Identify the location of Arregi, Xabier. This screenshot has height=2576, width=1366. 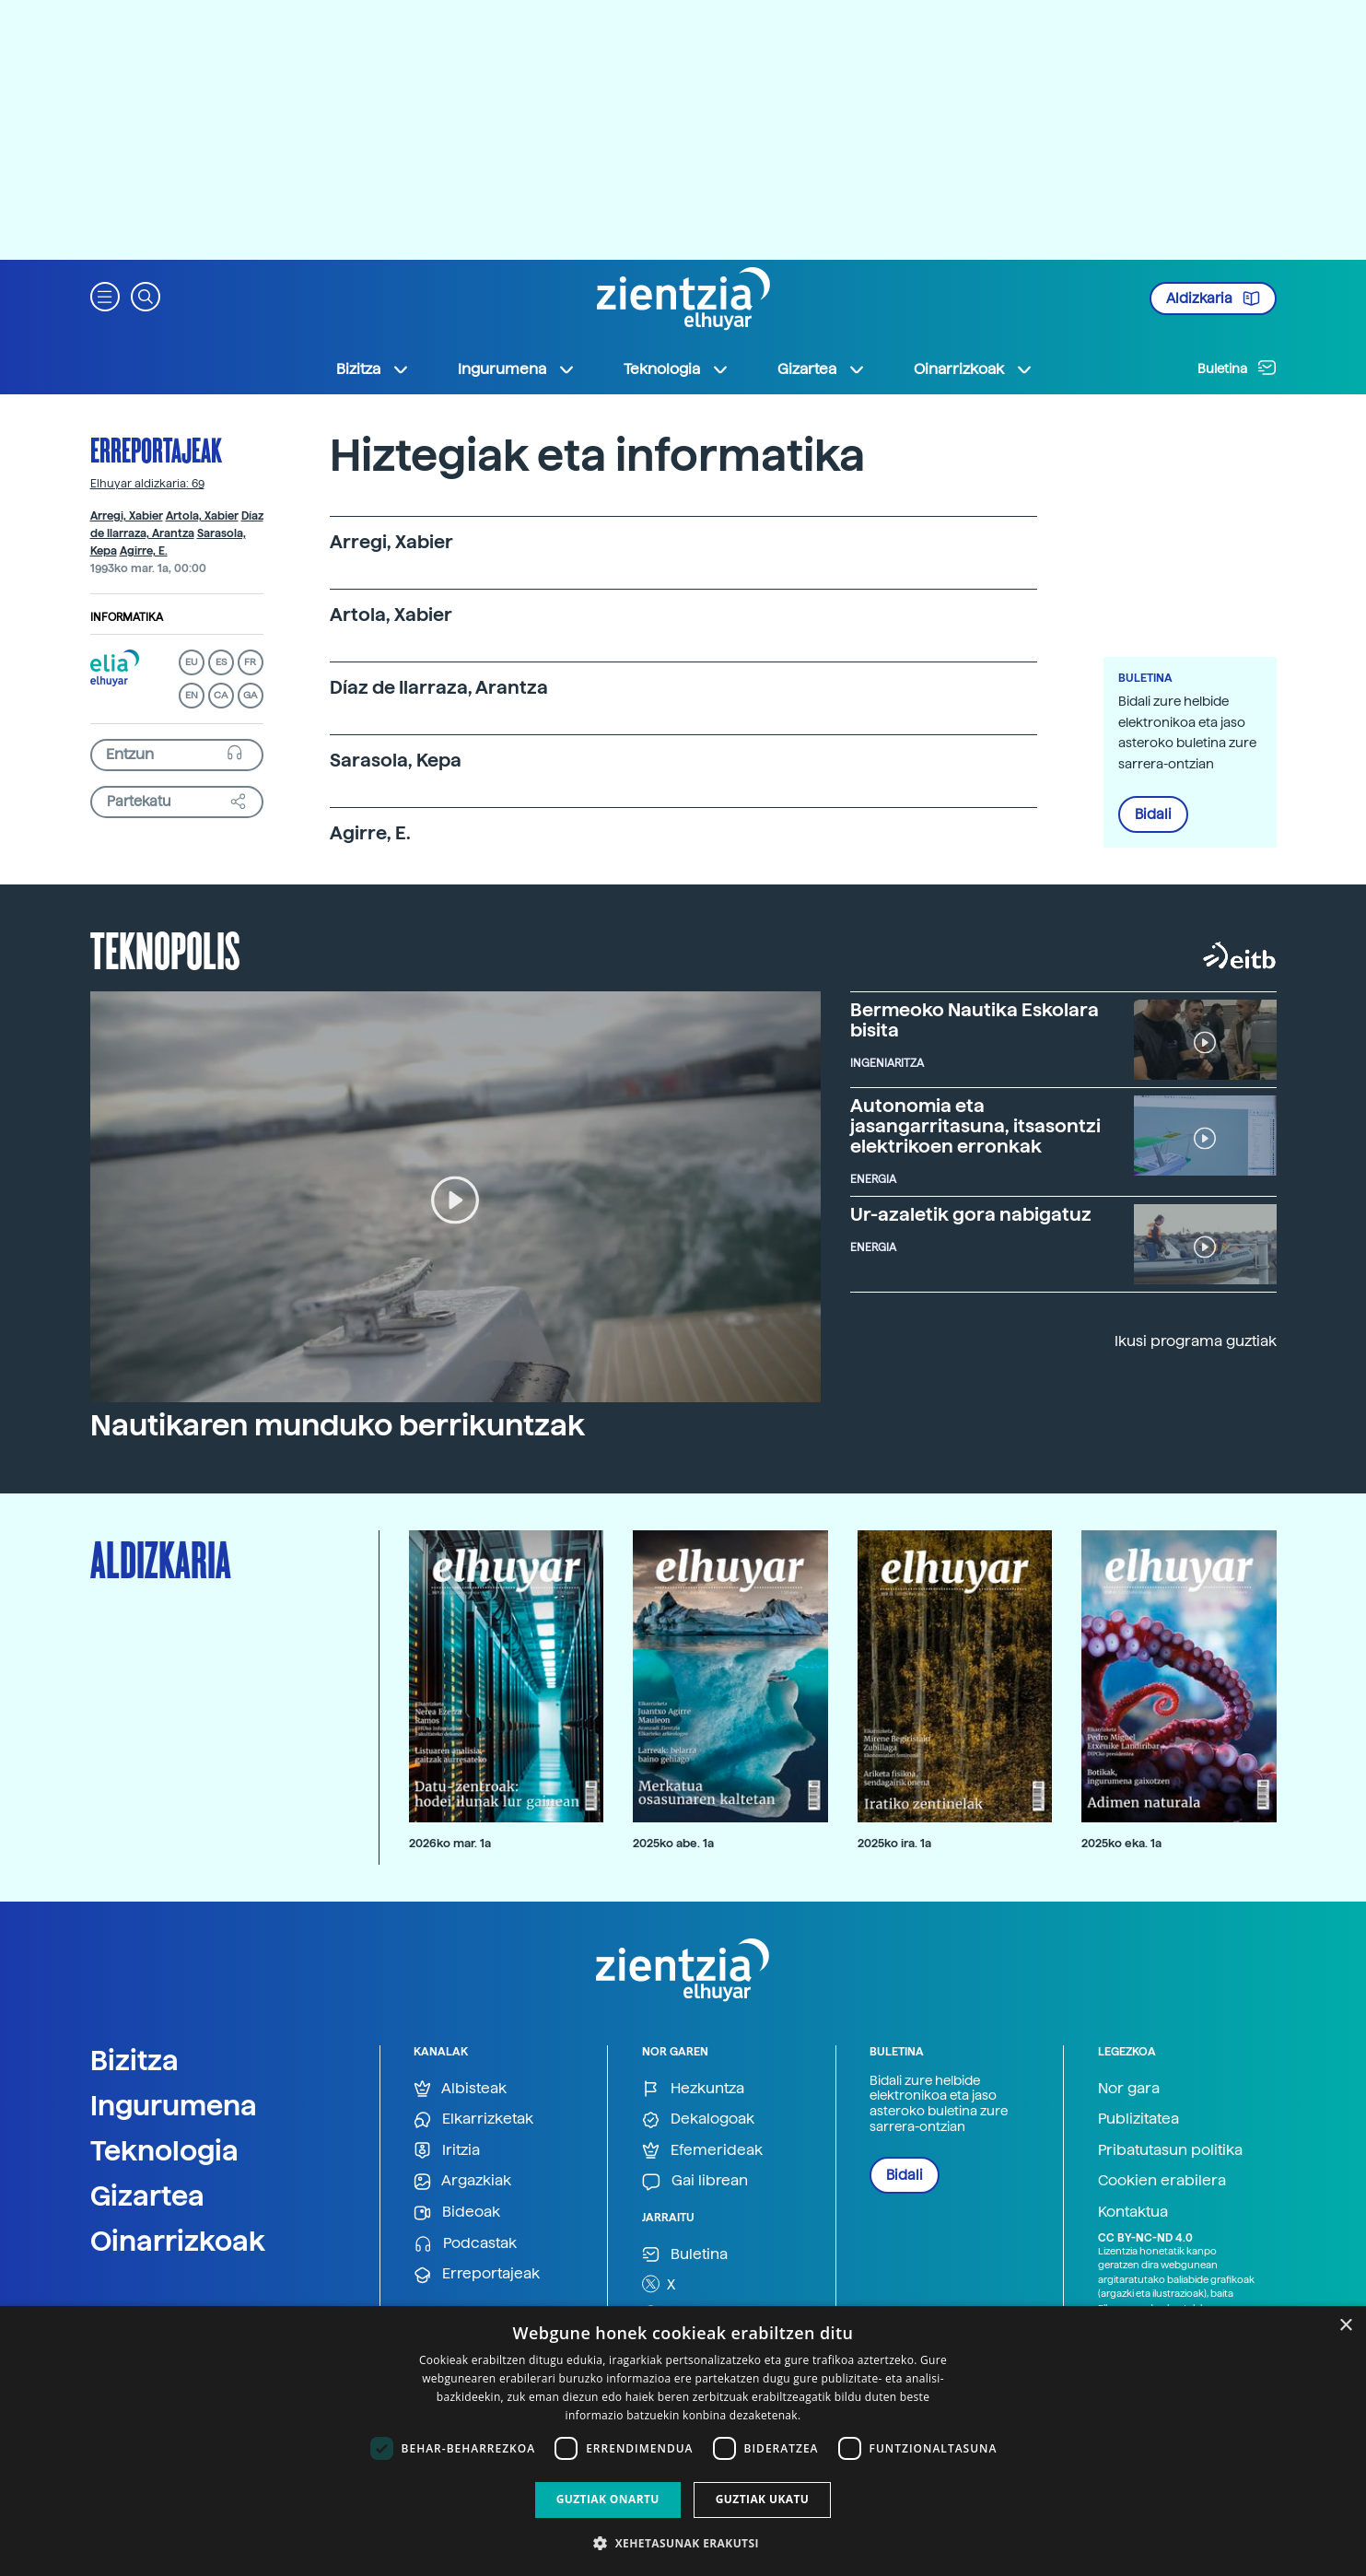
(126, 515).